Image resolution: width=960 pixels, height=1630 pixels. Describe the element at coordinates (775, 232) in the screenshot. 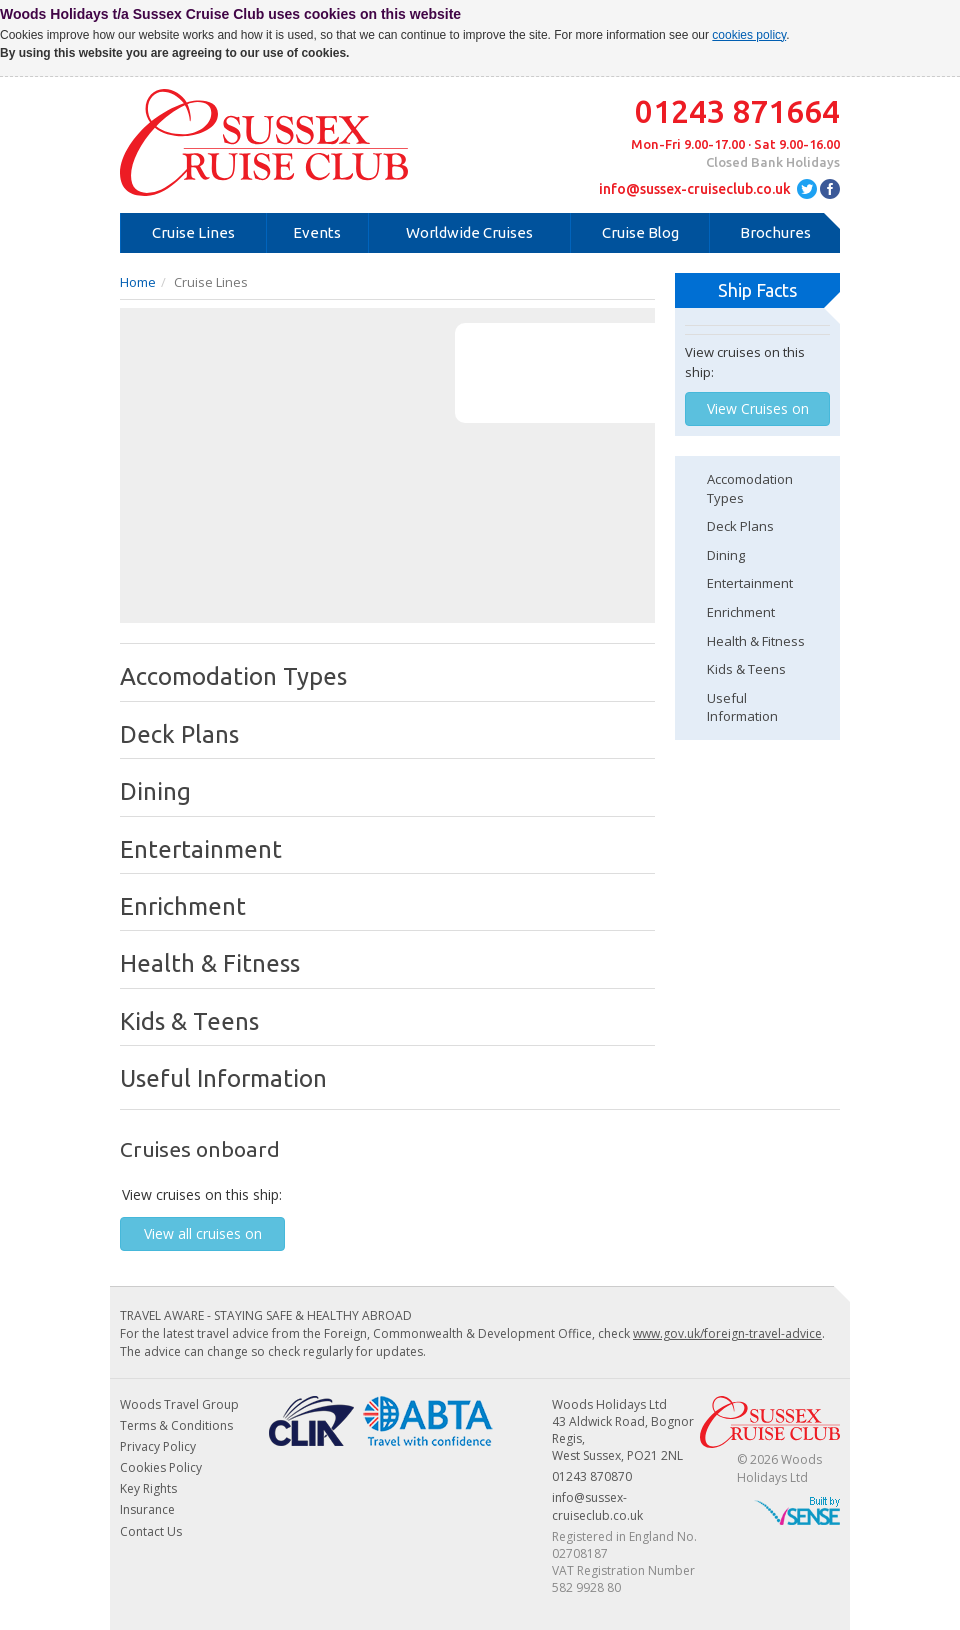

I see `Brochures` at that location.